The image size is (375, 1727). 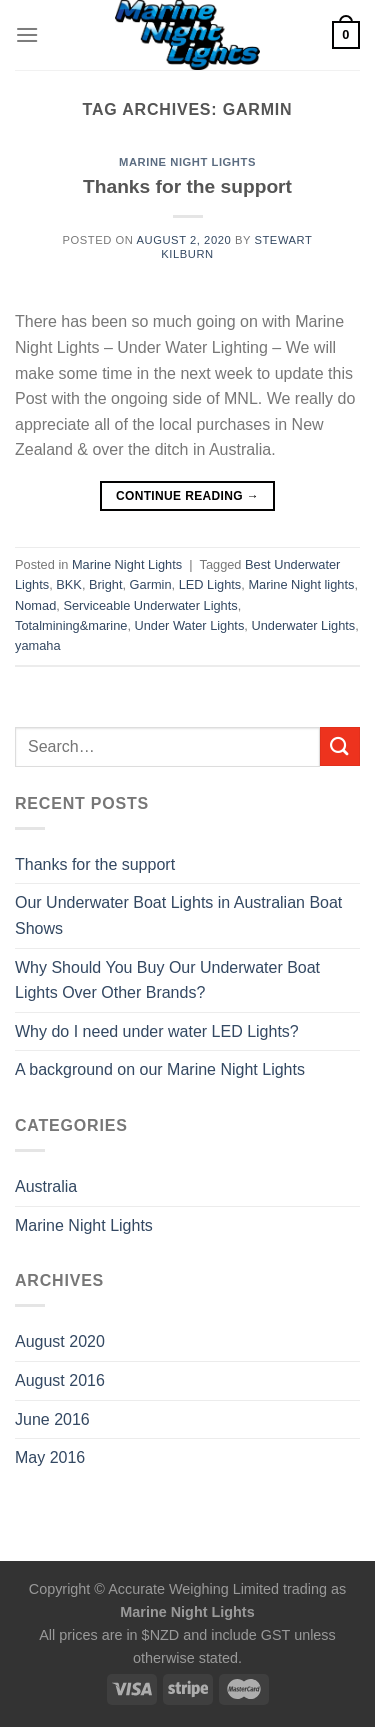 What do you see at coordinates (52, 1419) in the screenshot?
I see `June 2016` at bounding box center [52, 1419].